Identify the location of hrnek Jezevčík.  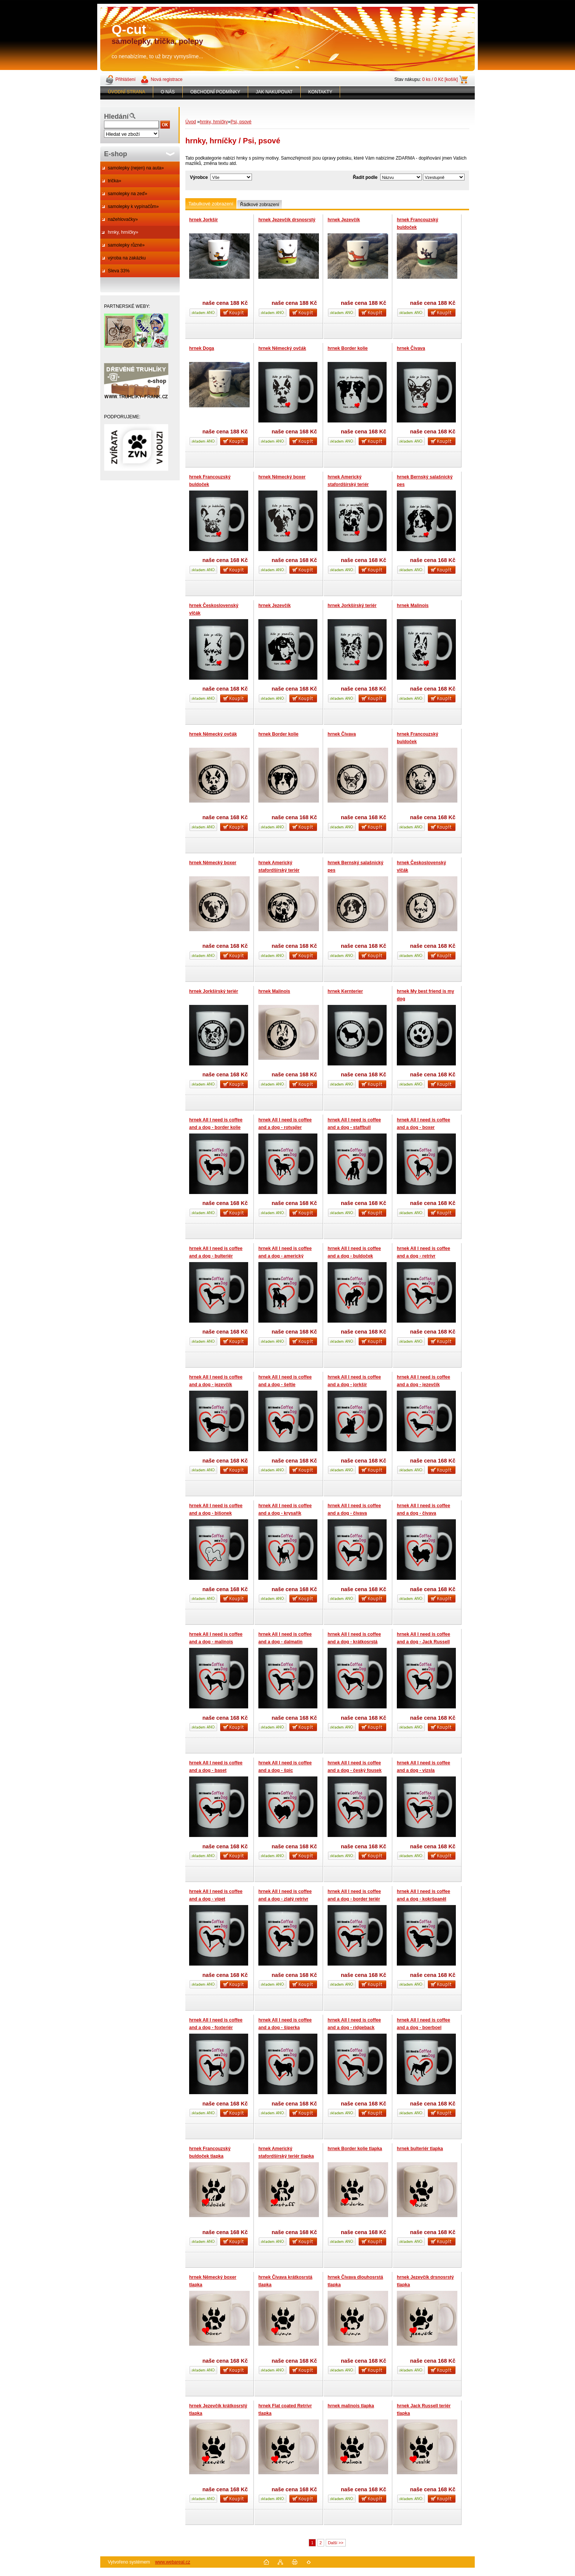
(344, 219).